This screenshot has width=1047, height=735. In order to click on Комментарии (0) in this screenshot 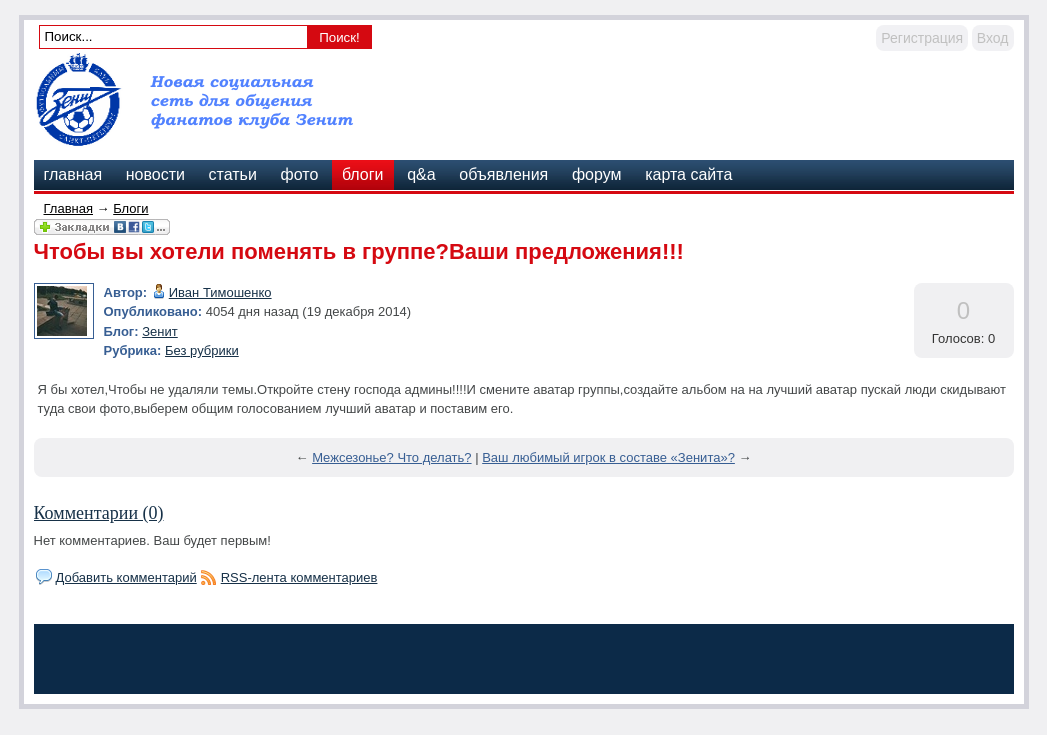, I will do `click(99, 513)`.